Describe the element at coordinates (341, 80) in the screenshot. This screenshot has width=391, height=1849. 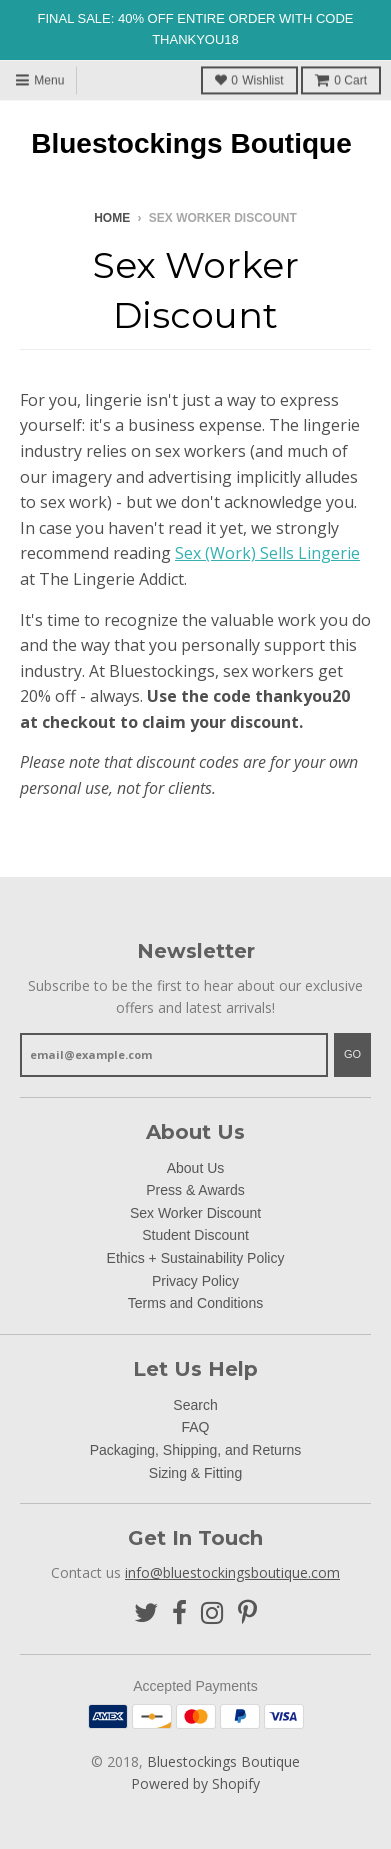
I see `Cart` at that location.